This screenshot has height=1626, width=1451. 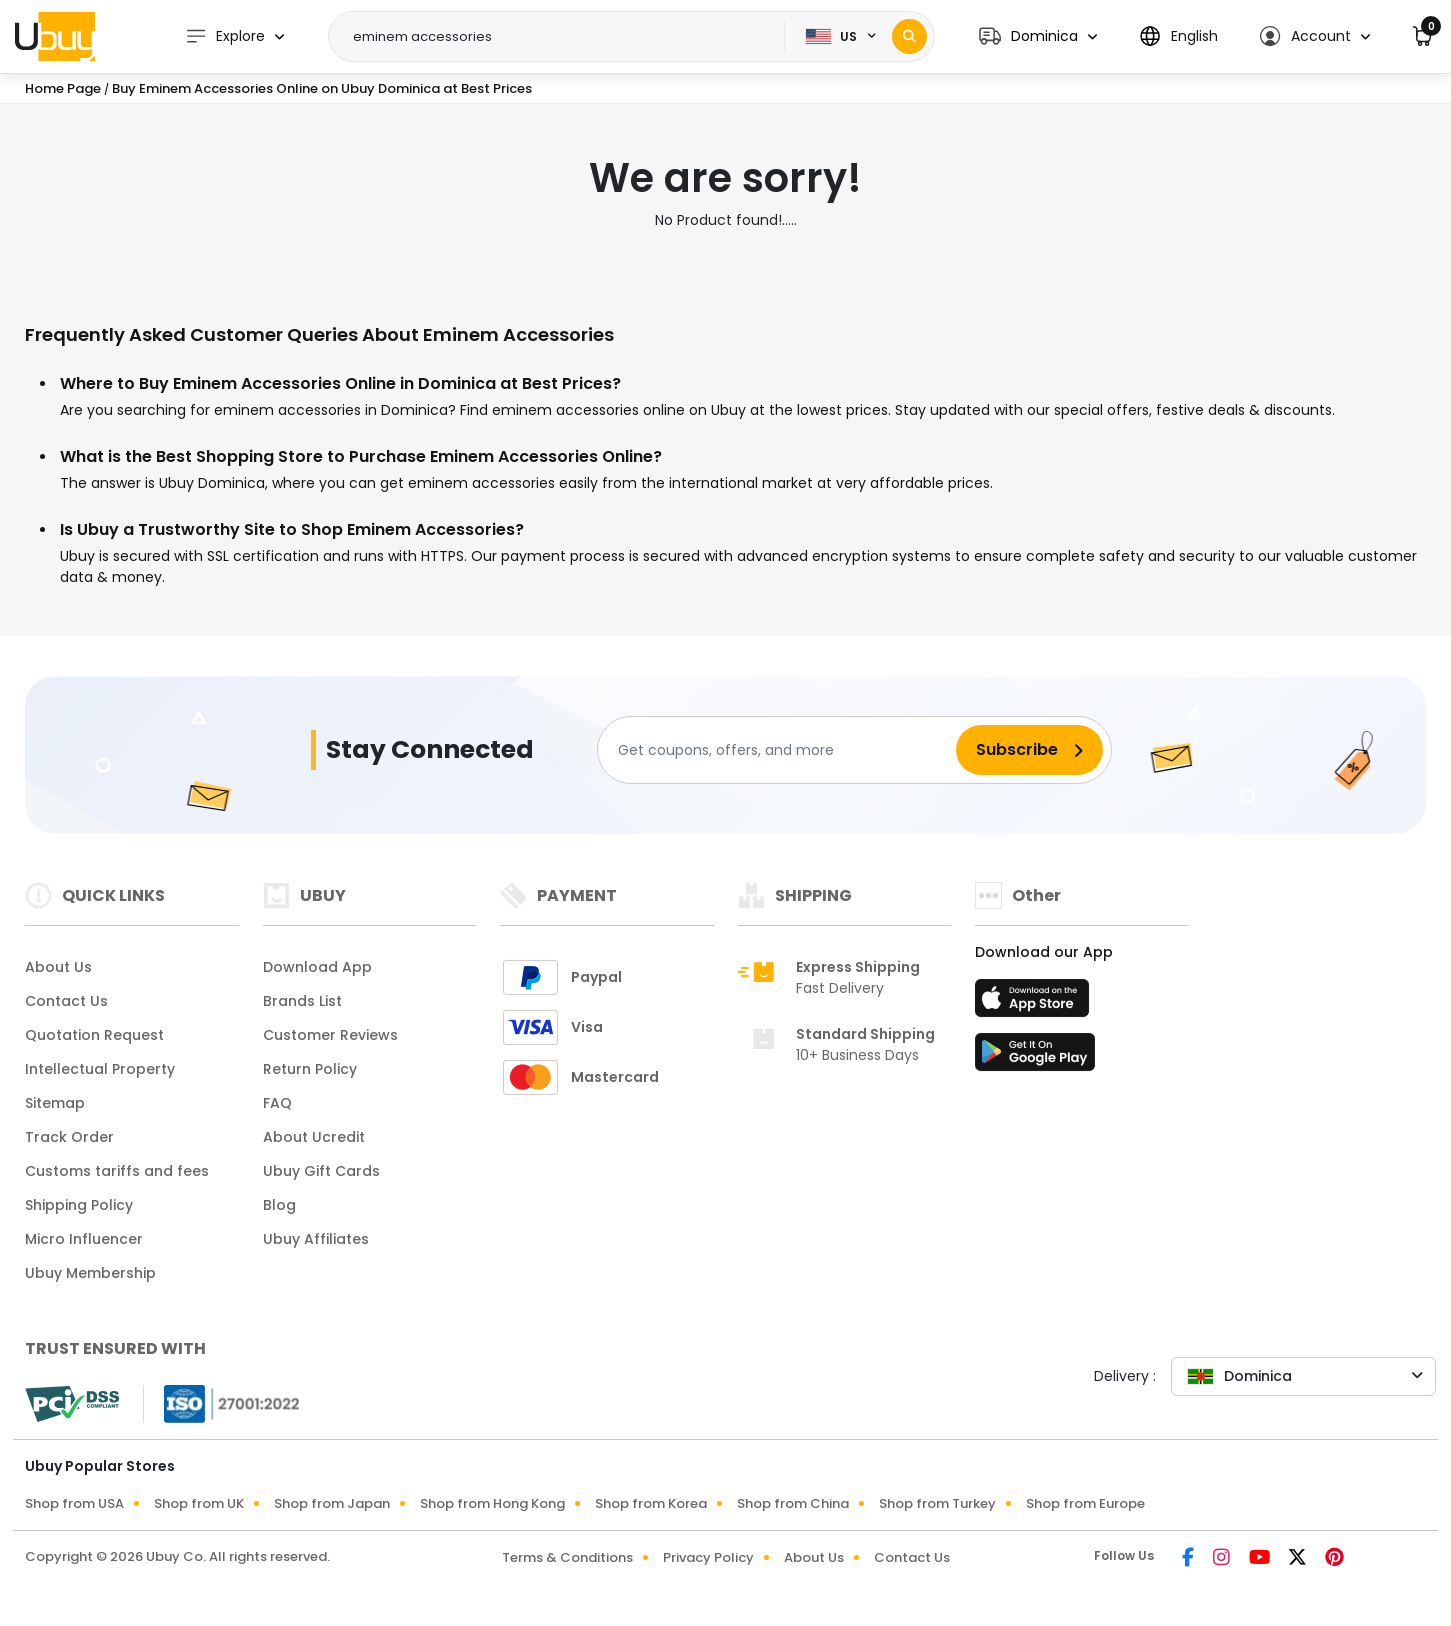 I want to click on Shipping Policy, so click(x=79, y=1205).